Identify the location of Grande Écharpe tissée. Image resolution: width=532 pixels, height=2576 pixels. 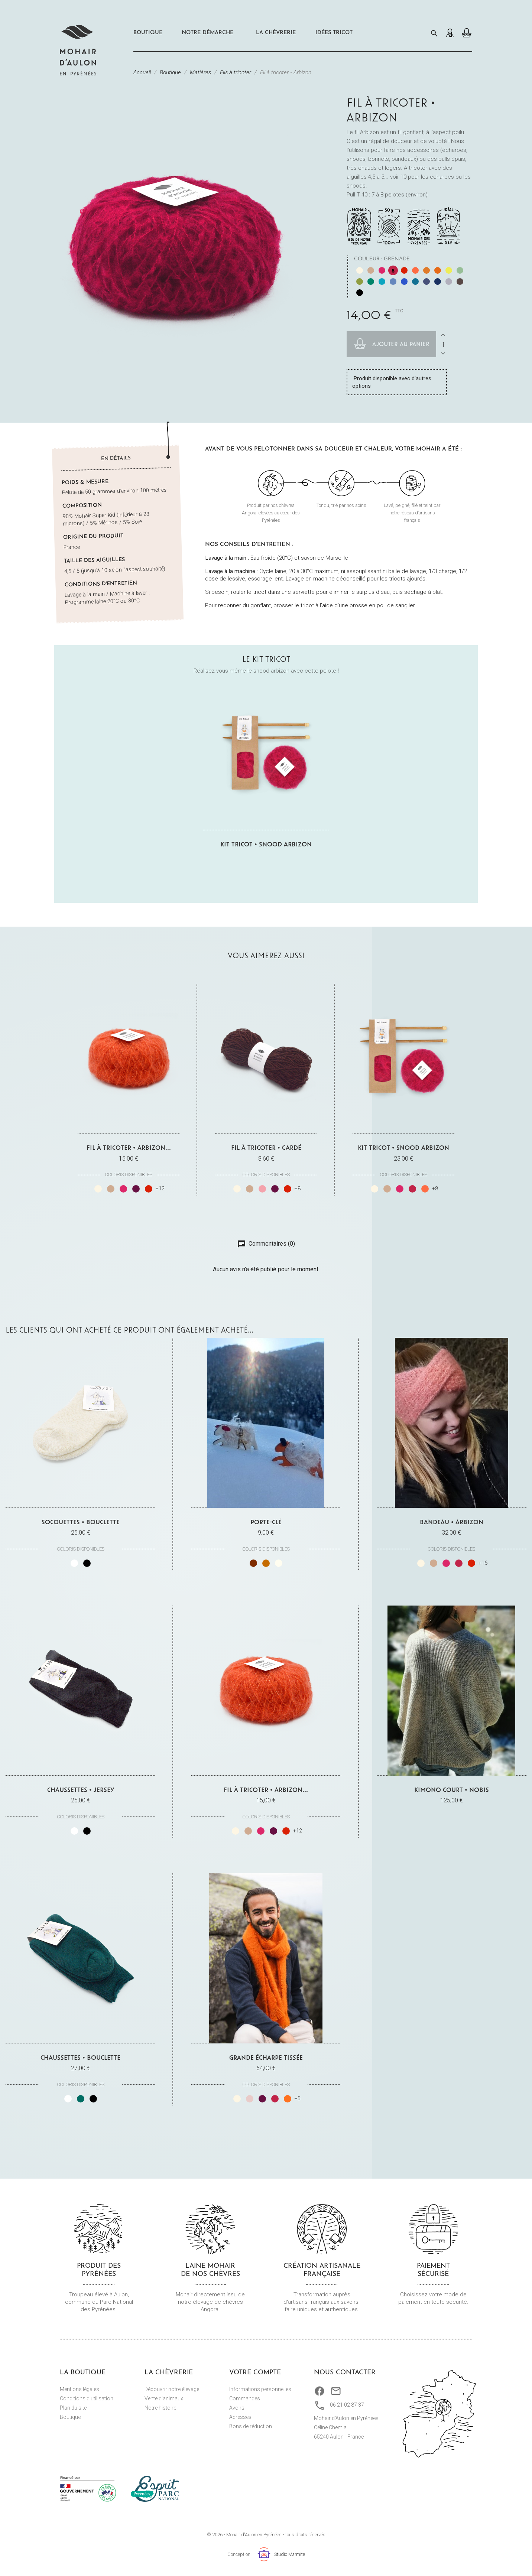
(266, 2057).